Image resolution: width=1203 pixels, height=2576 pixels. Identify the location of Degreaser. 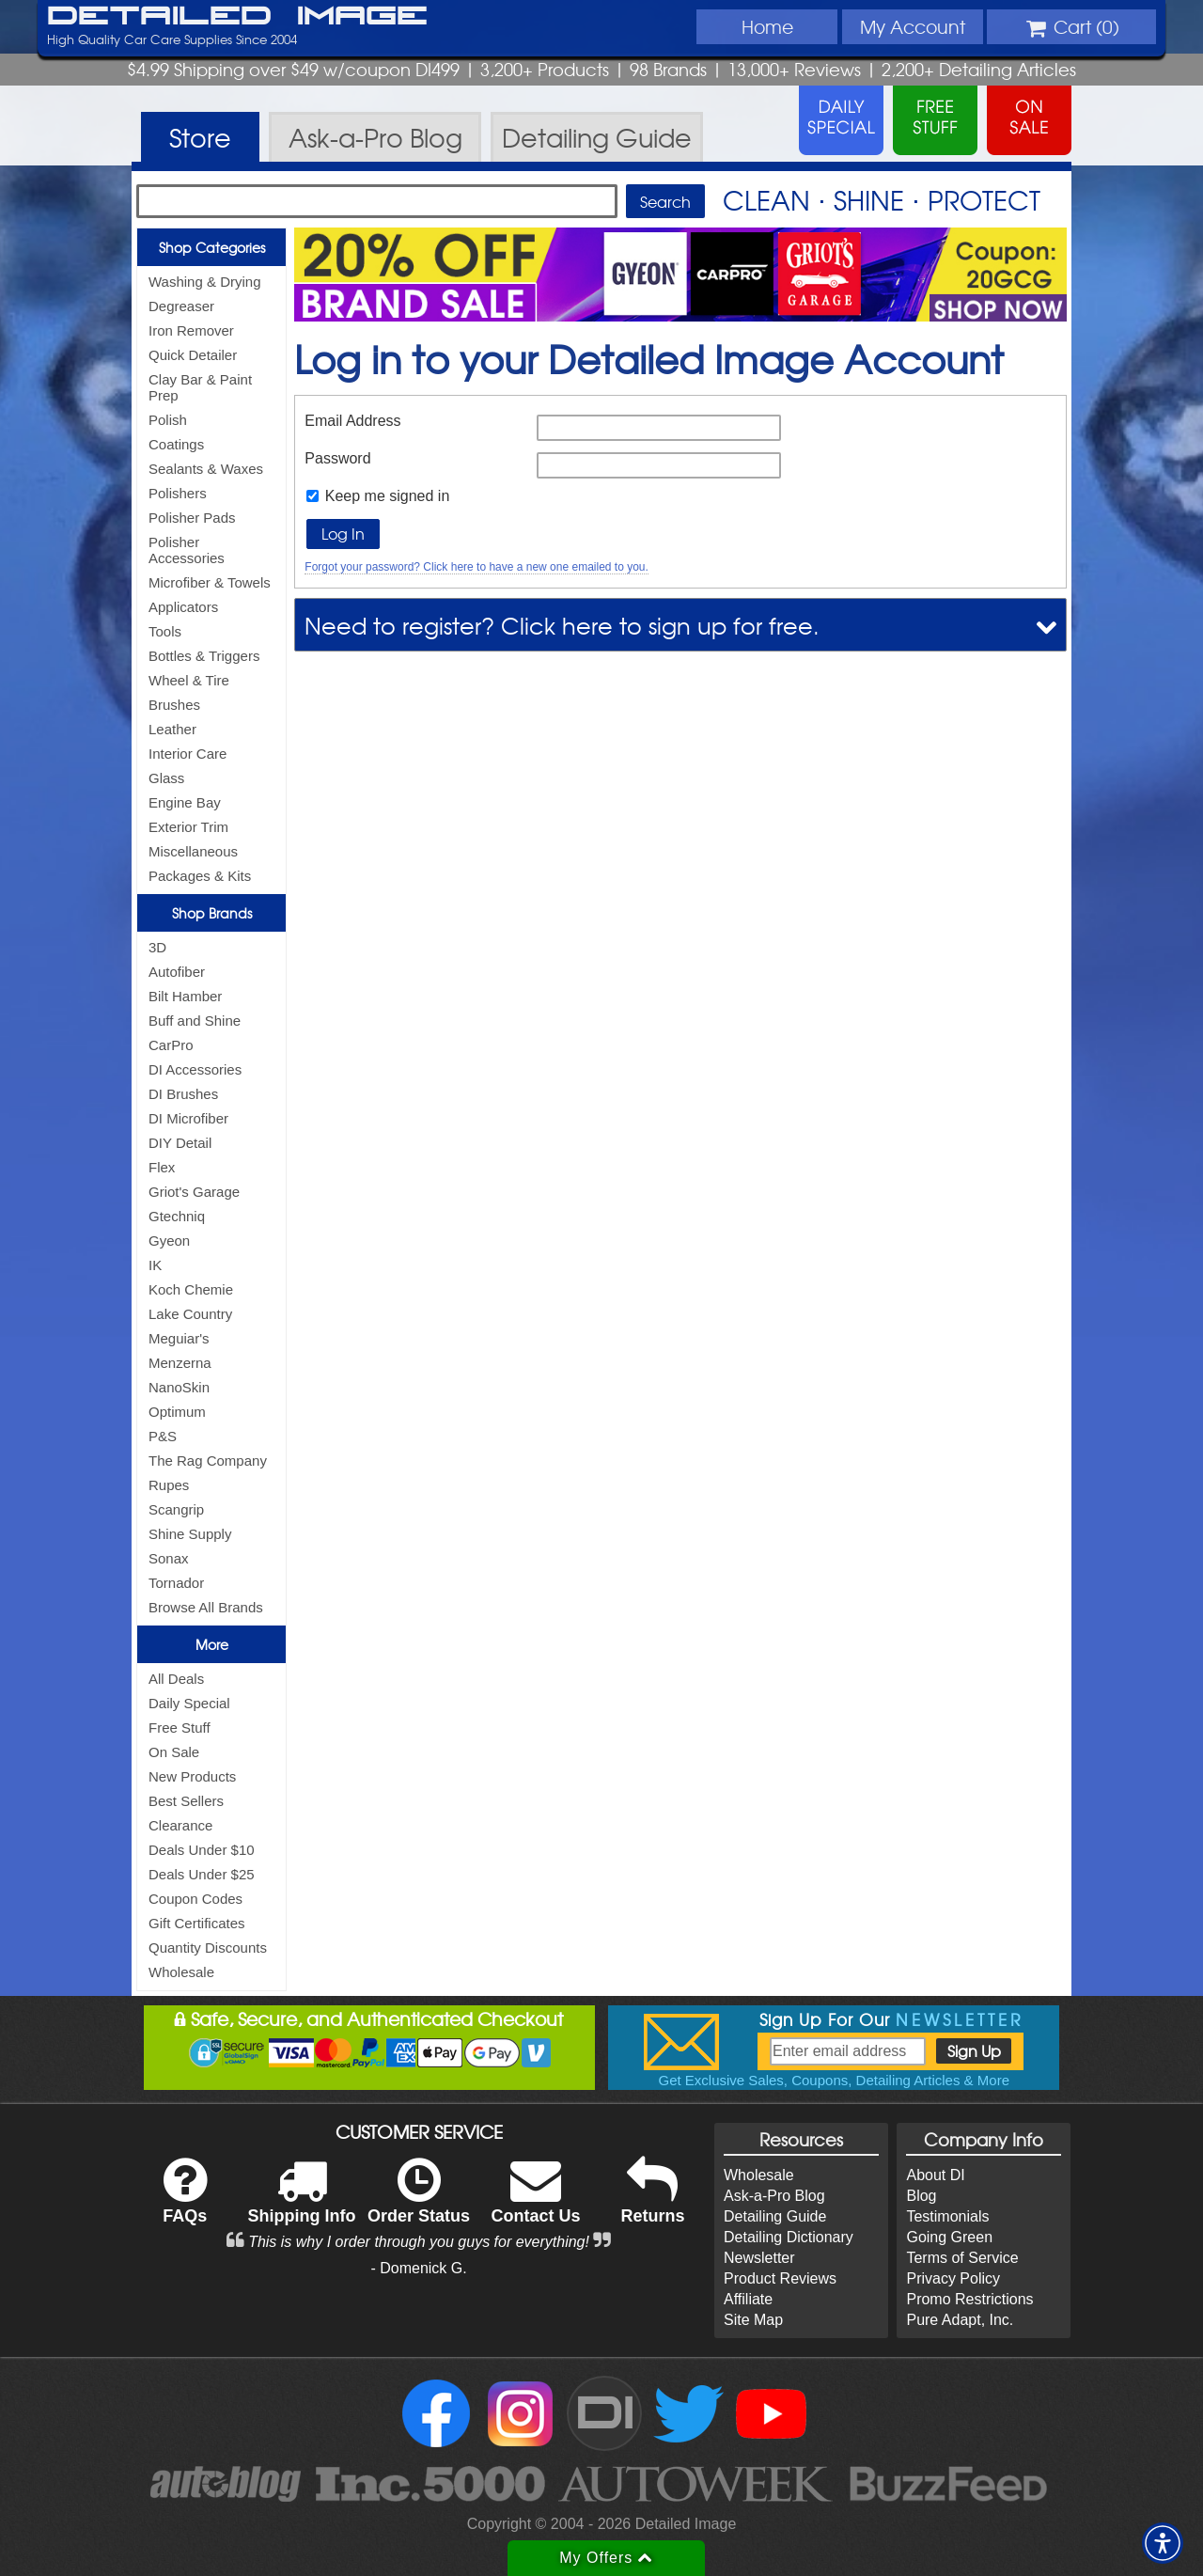
(181, 306).